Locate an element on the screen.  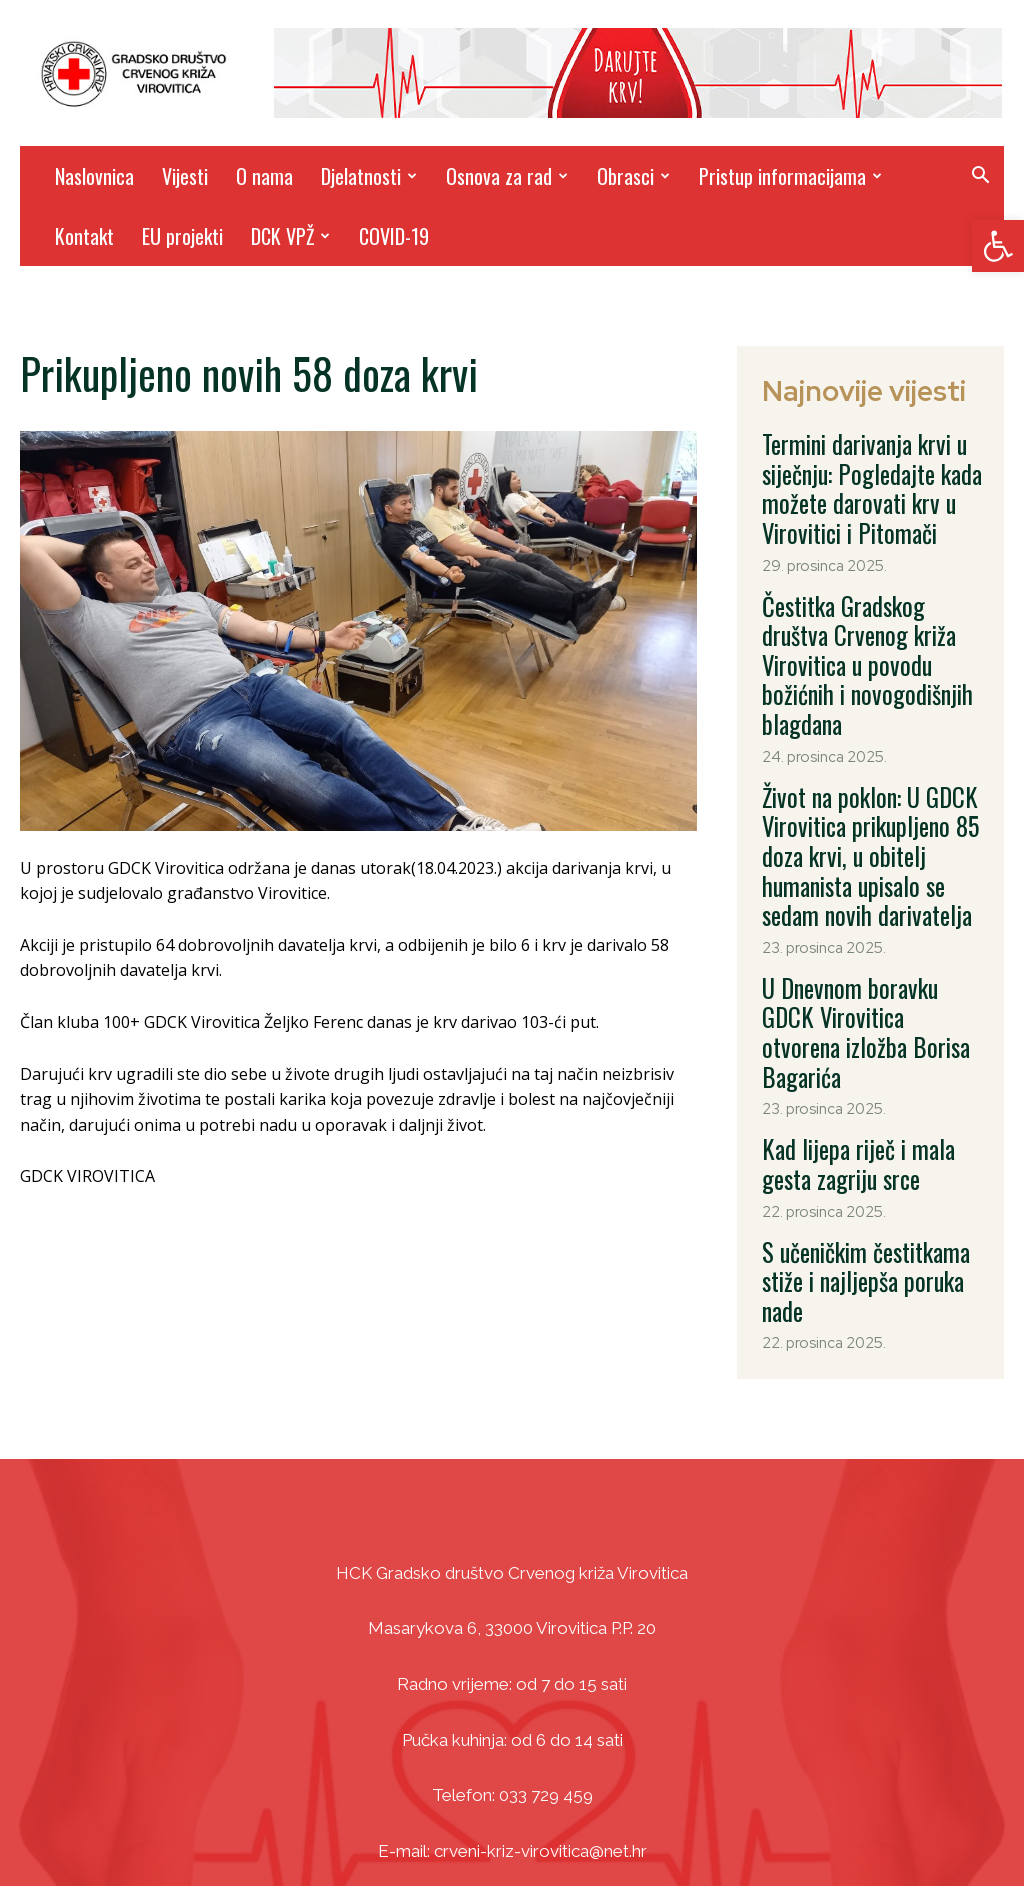
COVID-19 [link] is located at coordinates (394, 236).